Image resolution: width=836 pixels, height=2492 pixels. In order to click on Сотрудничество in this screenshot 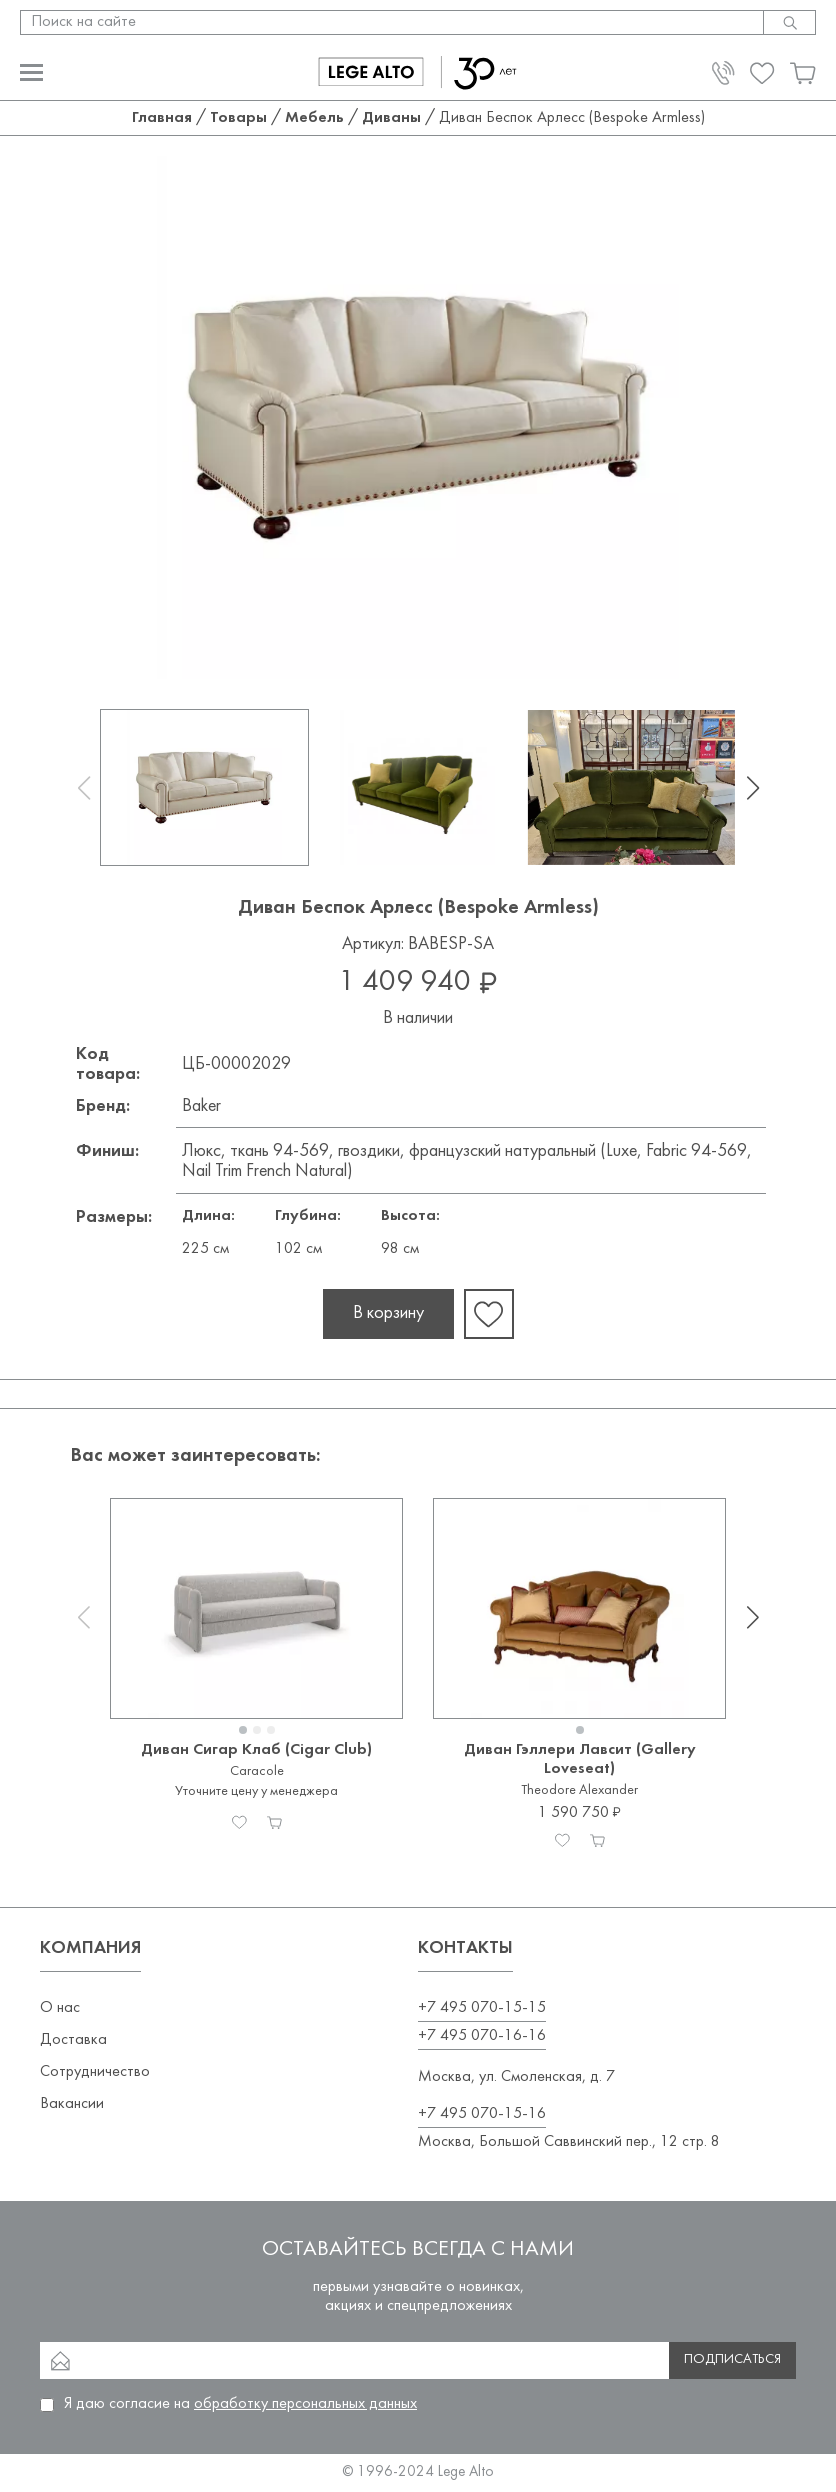, I will do `click(95, 2072)`.